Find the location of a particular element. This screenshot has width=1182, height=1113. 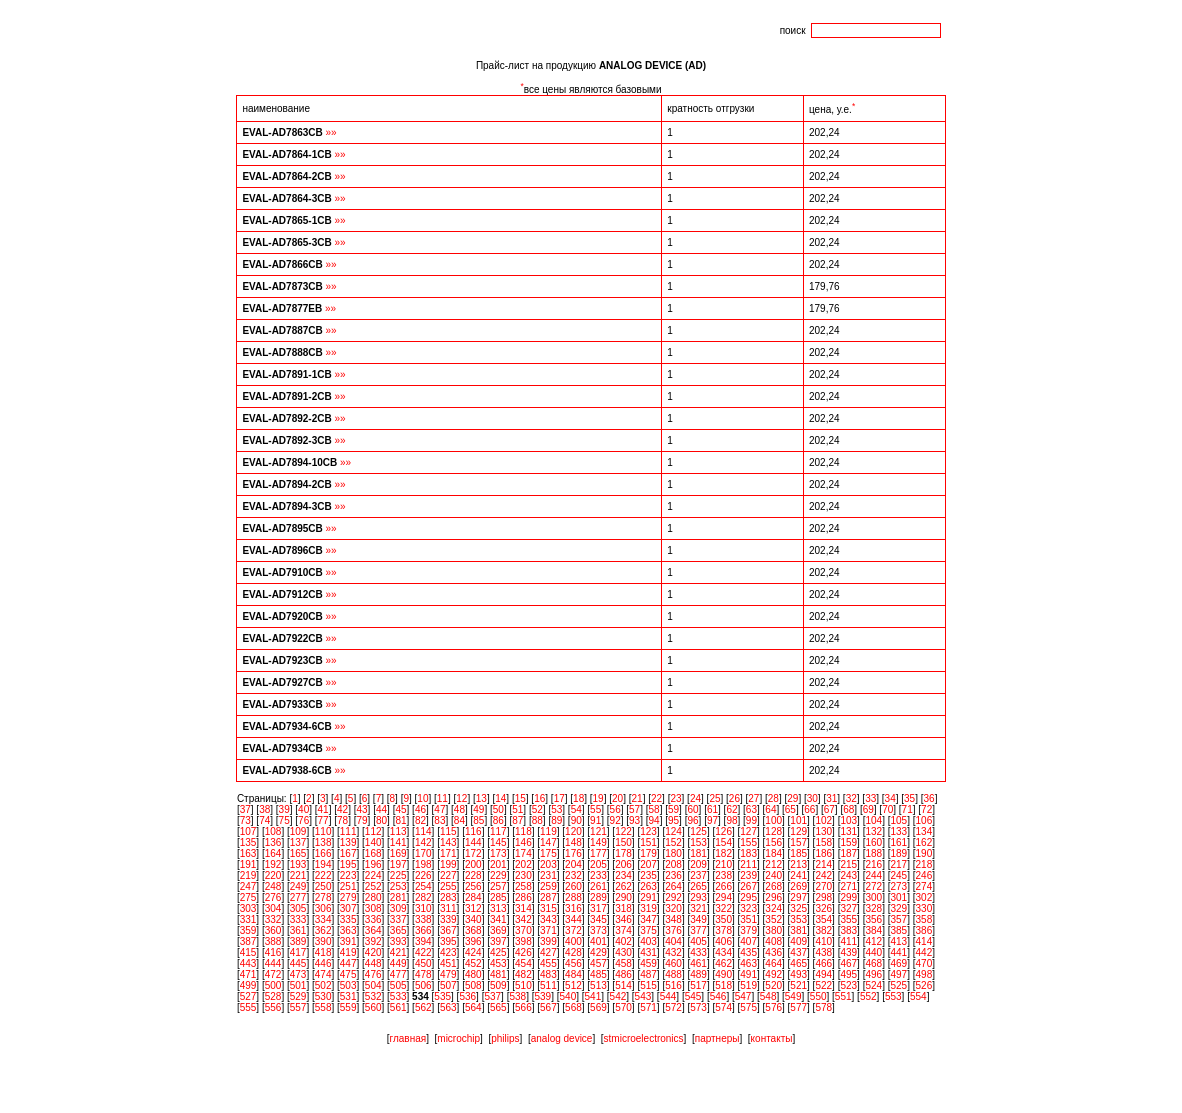

506 is located at coordinates (423, 985).